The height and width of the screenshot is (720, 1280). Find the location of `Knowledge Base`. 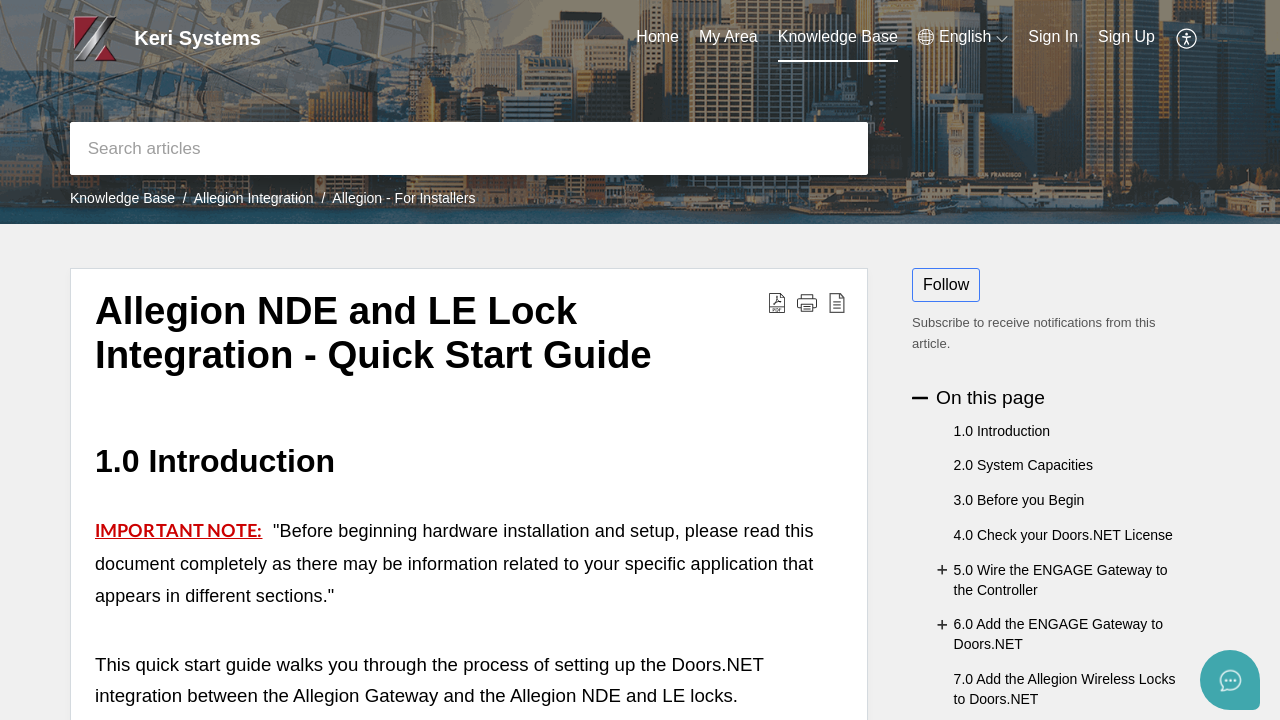

Knowledge Base is located at coordinates (122, 198).